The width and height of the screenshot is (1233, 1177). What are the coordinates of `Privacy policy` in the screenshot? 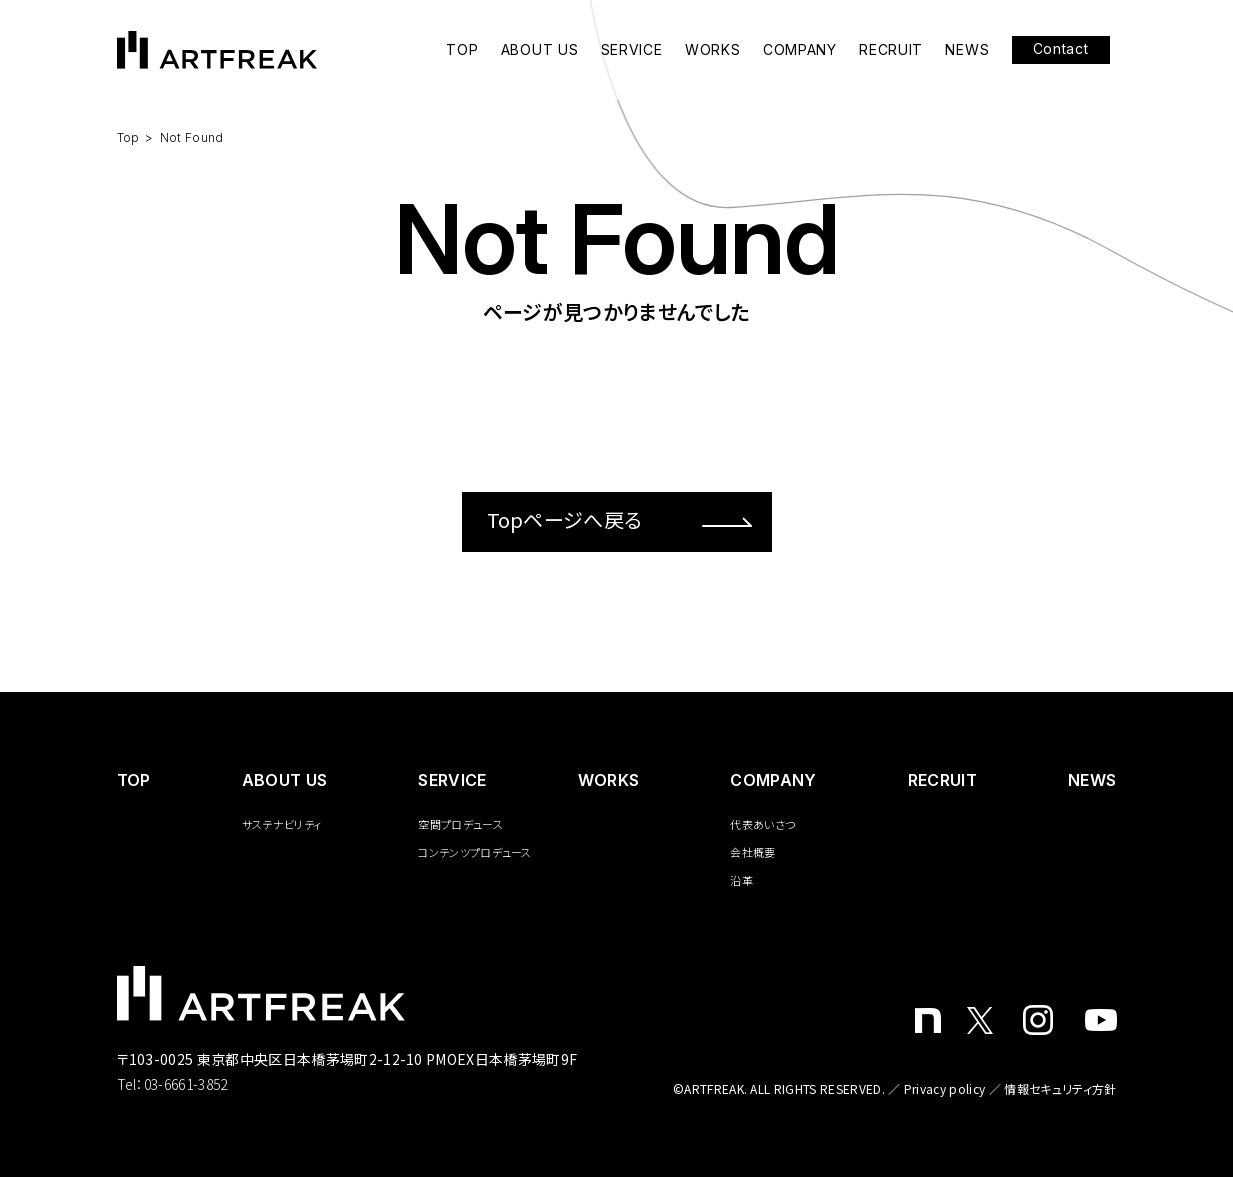 It's located at (944, 1088).